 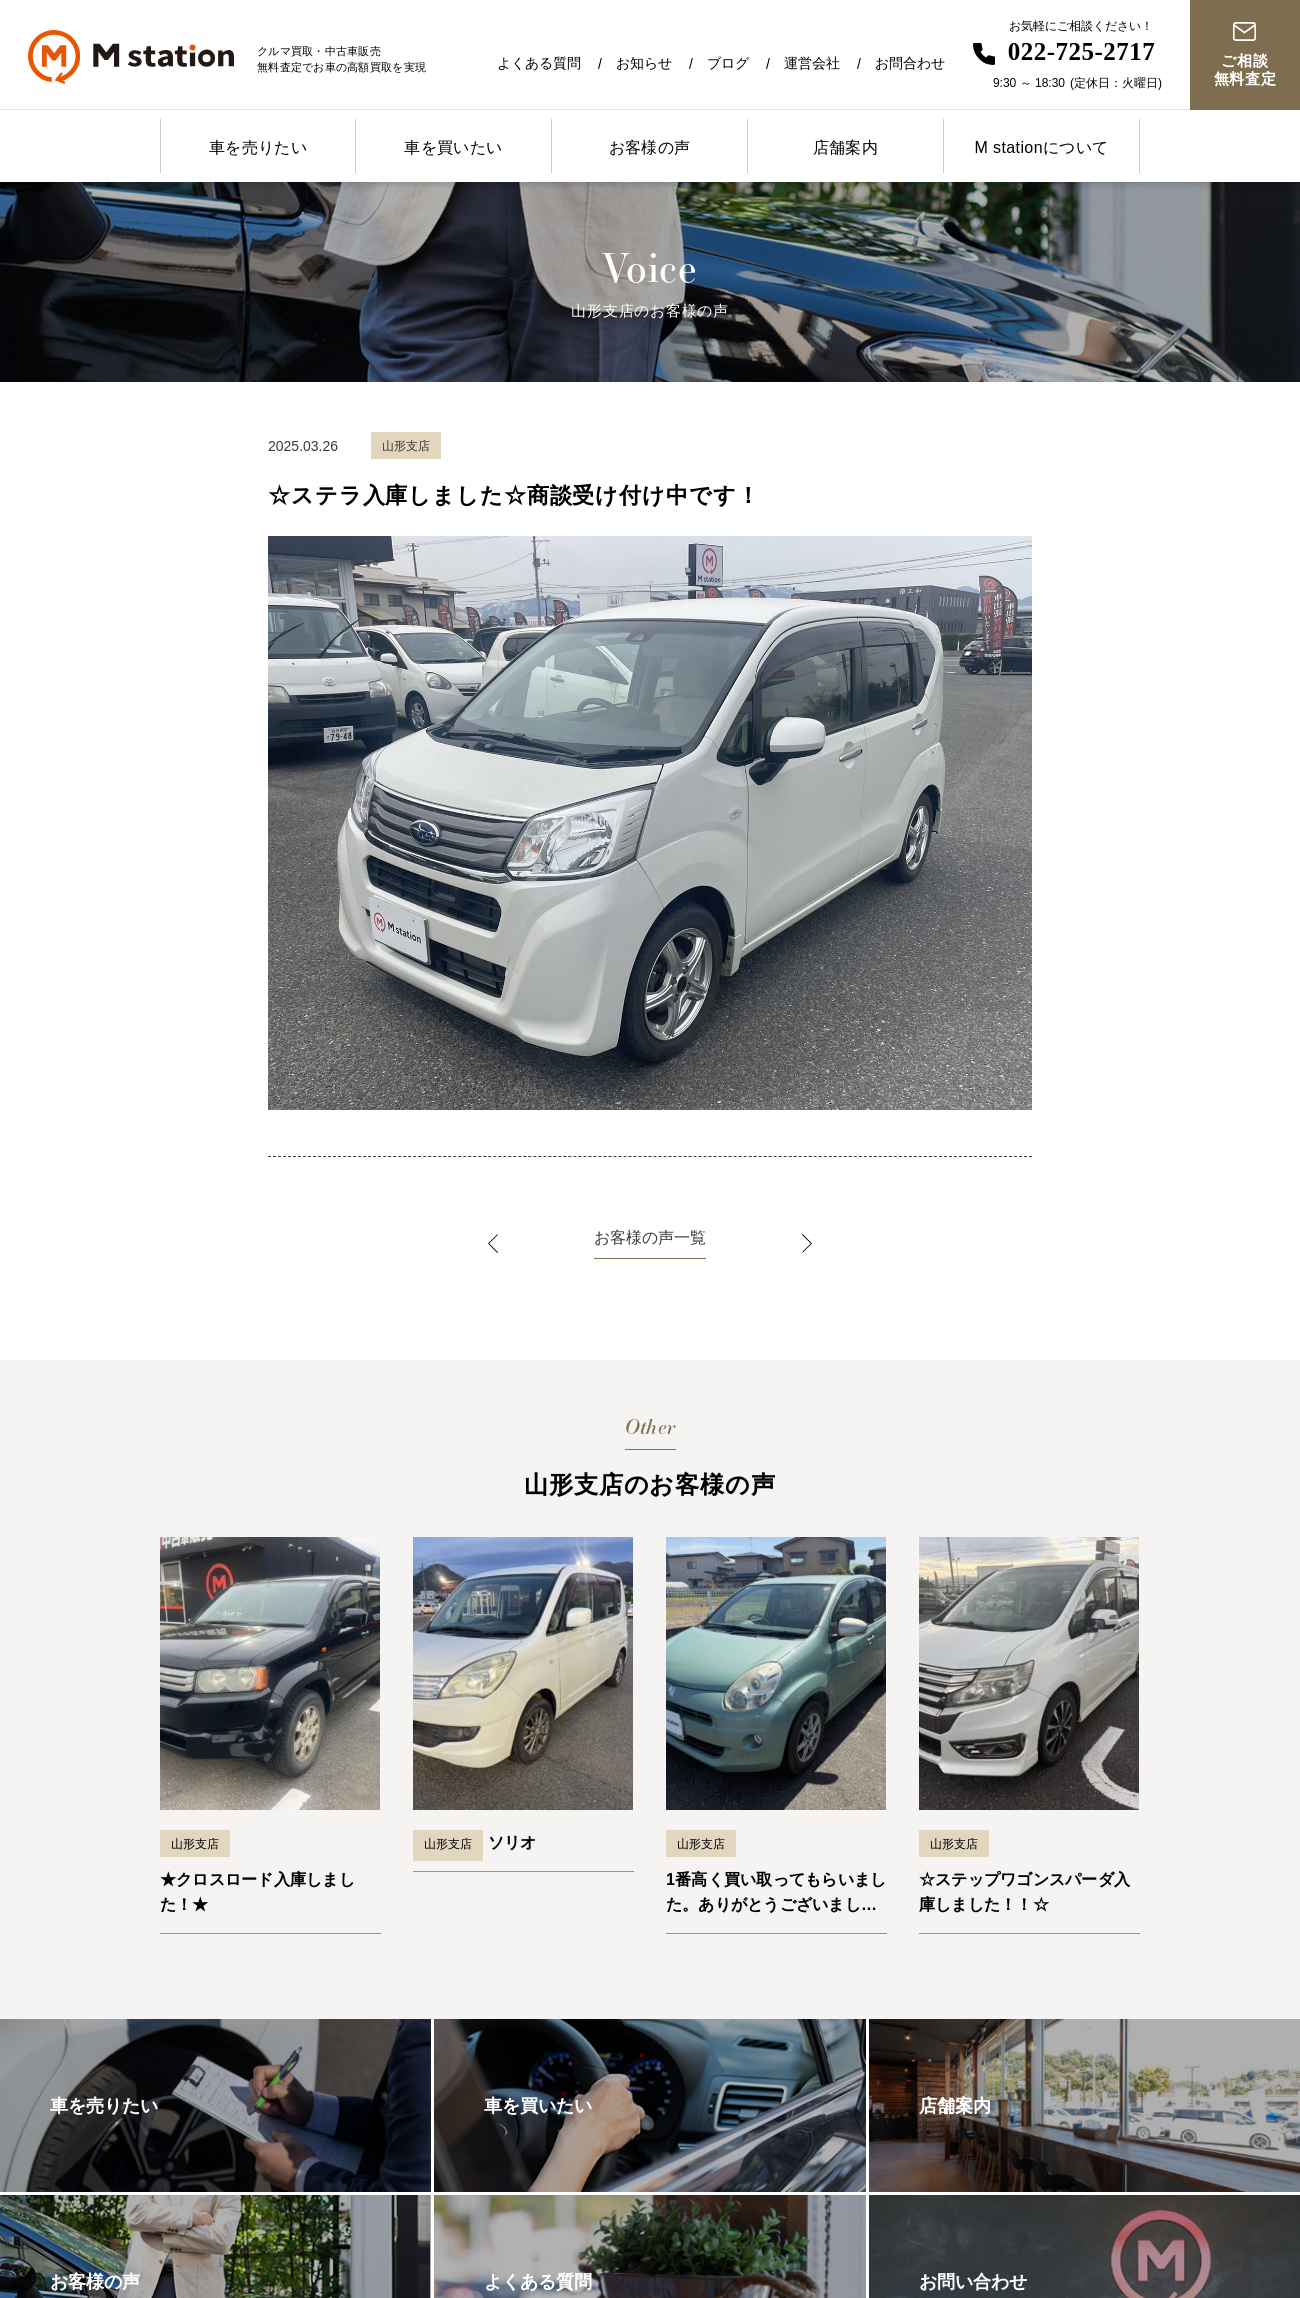 I want to click on 店舗案内, so click(x=846, y=147).